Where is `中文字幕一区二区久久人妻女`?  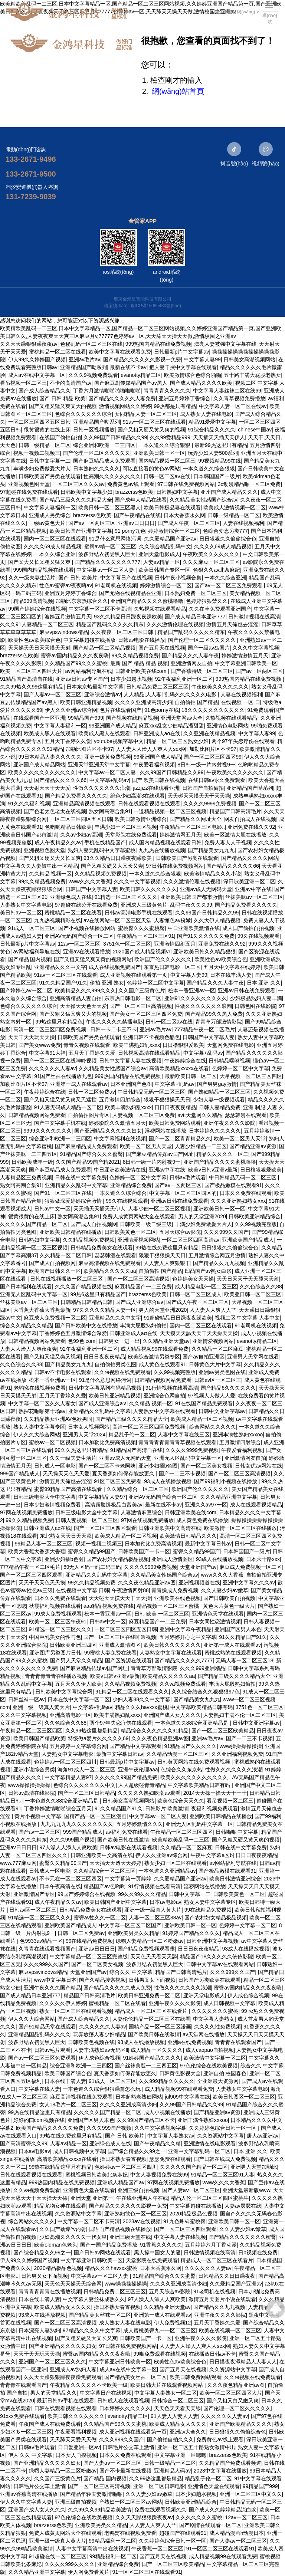
中文字幕一区二区久久人妻女 is located at coordinates (42, 1403).